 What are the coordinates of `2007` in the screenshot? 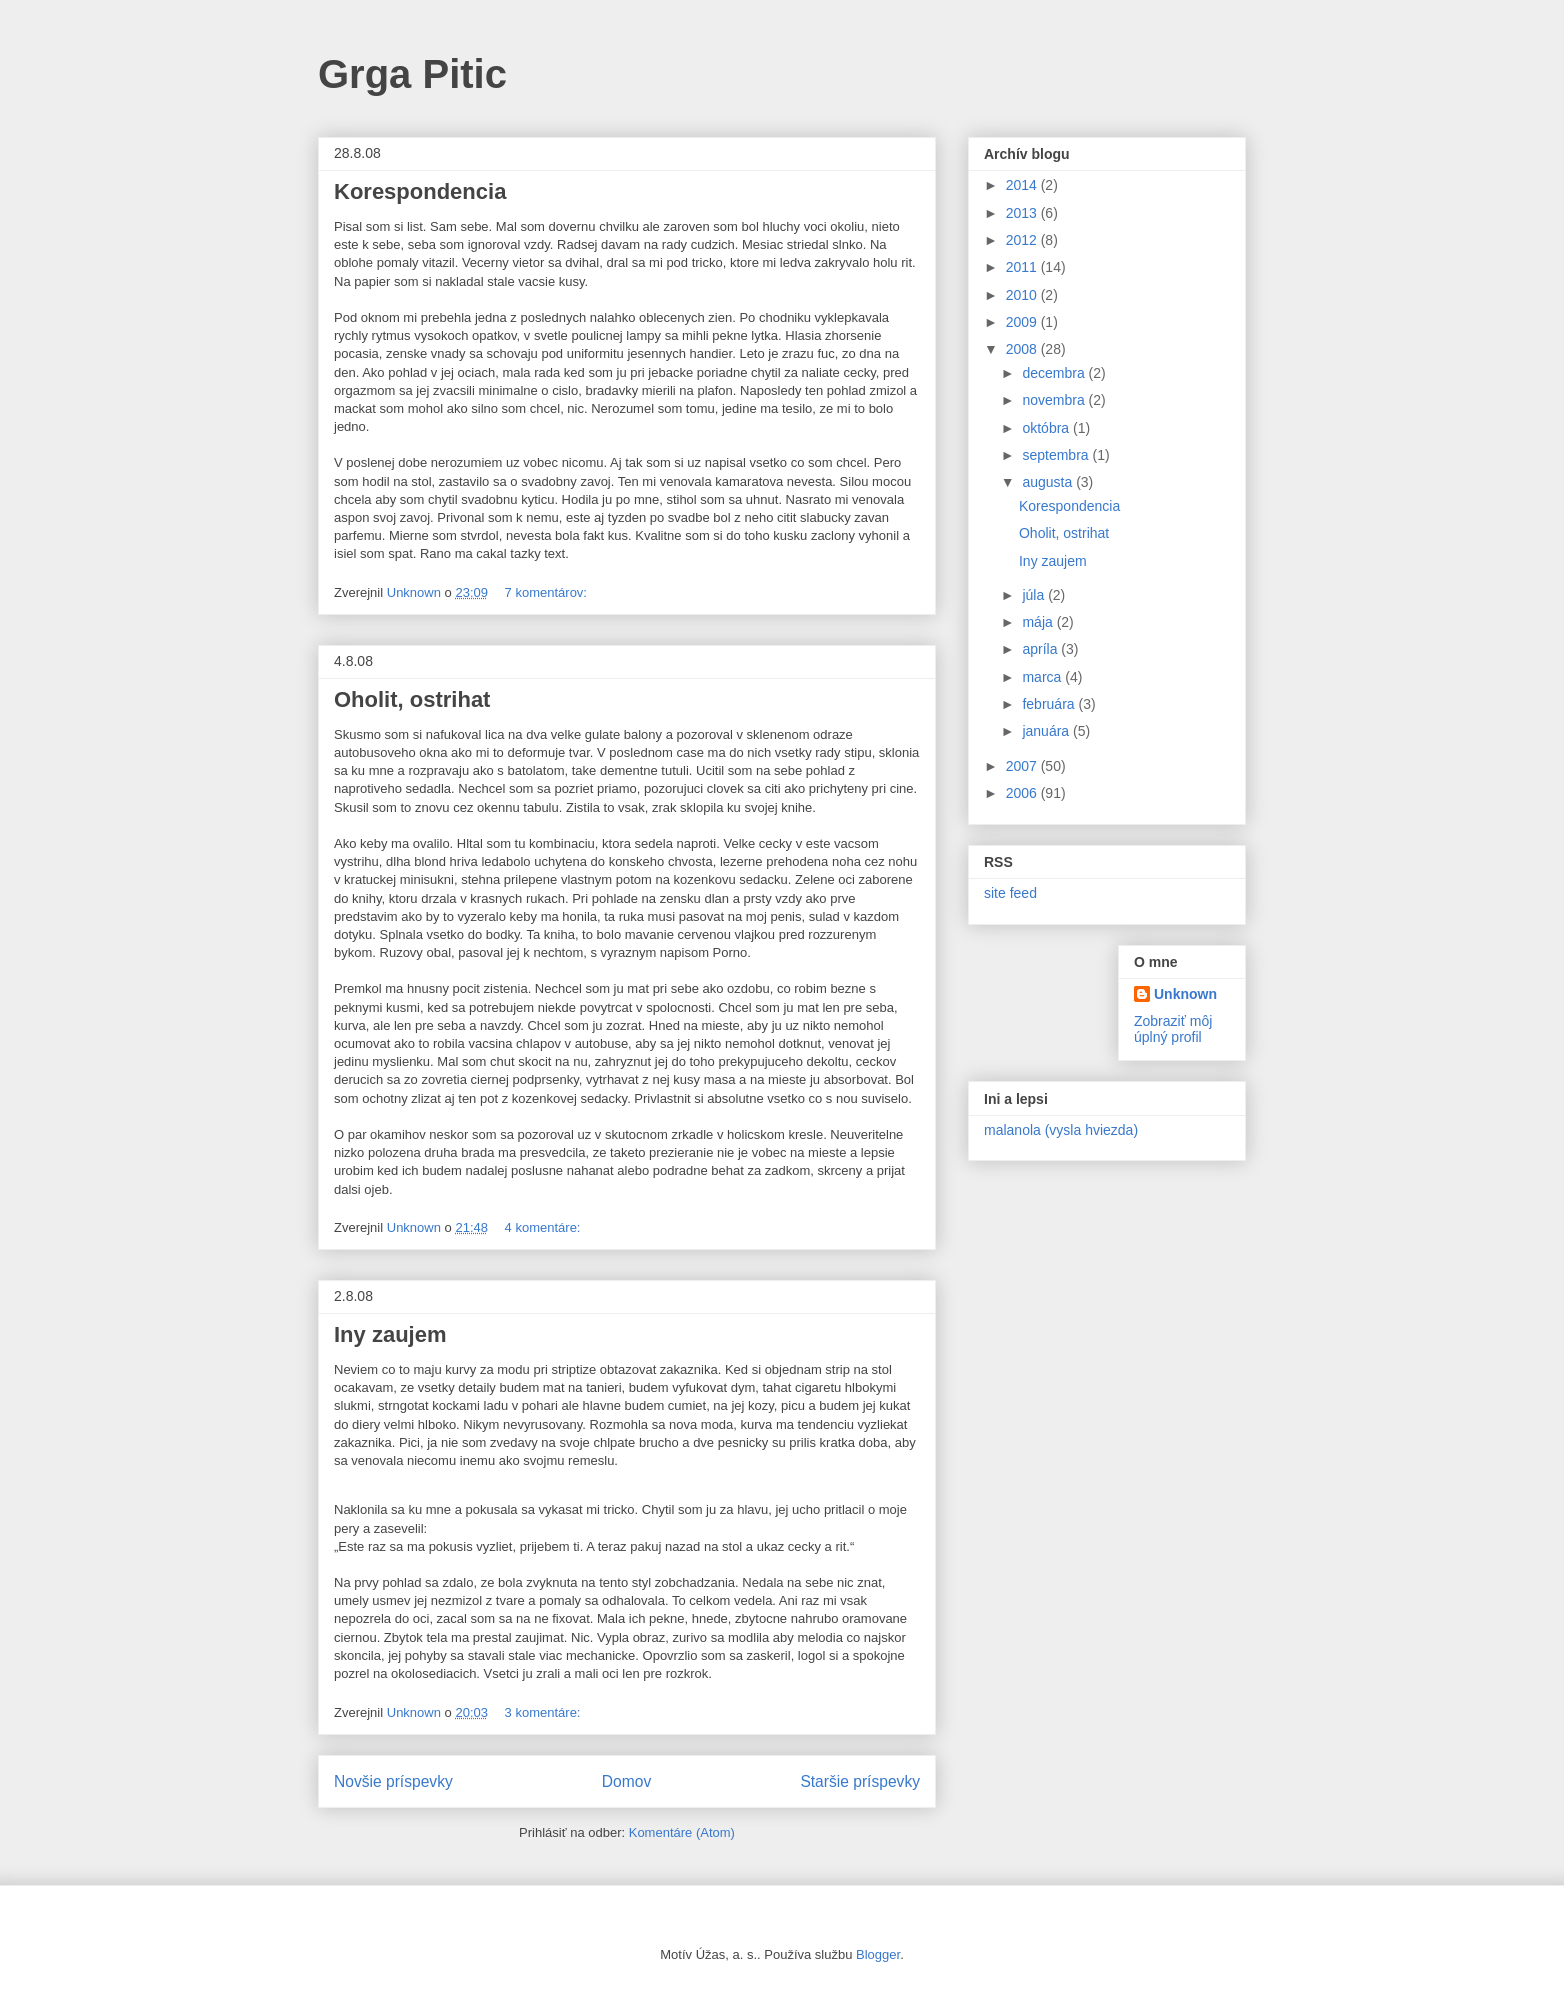 It's located at (1023, 766).